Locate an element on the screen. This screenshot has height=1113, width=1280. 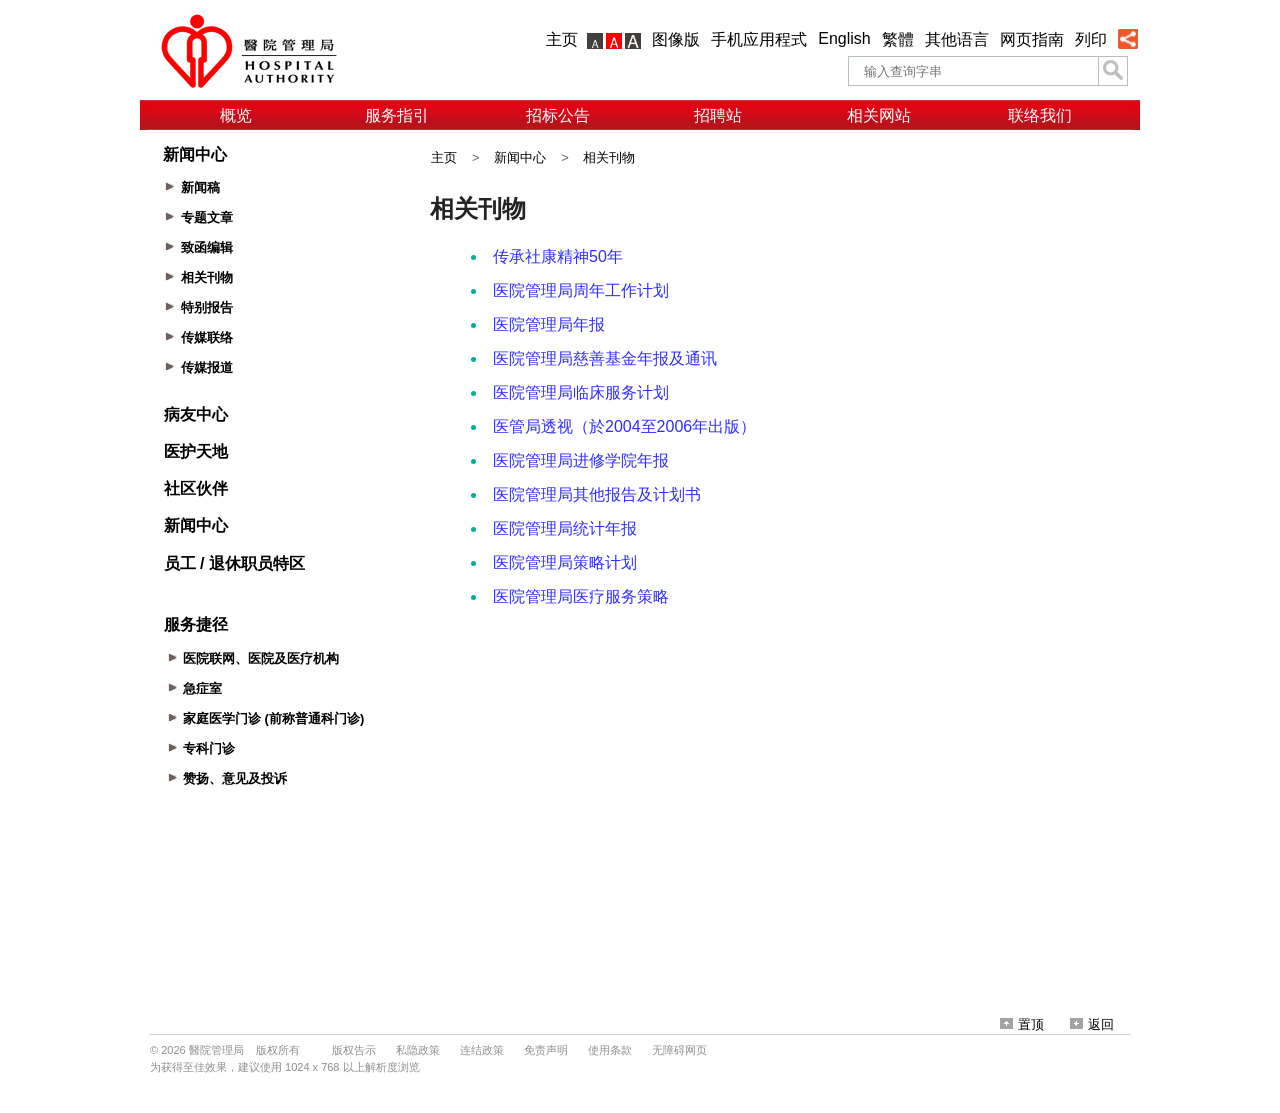
繁體 is located at coordinates (898, 39).